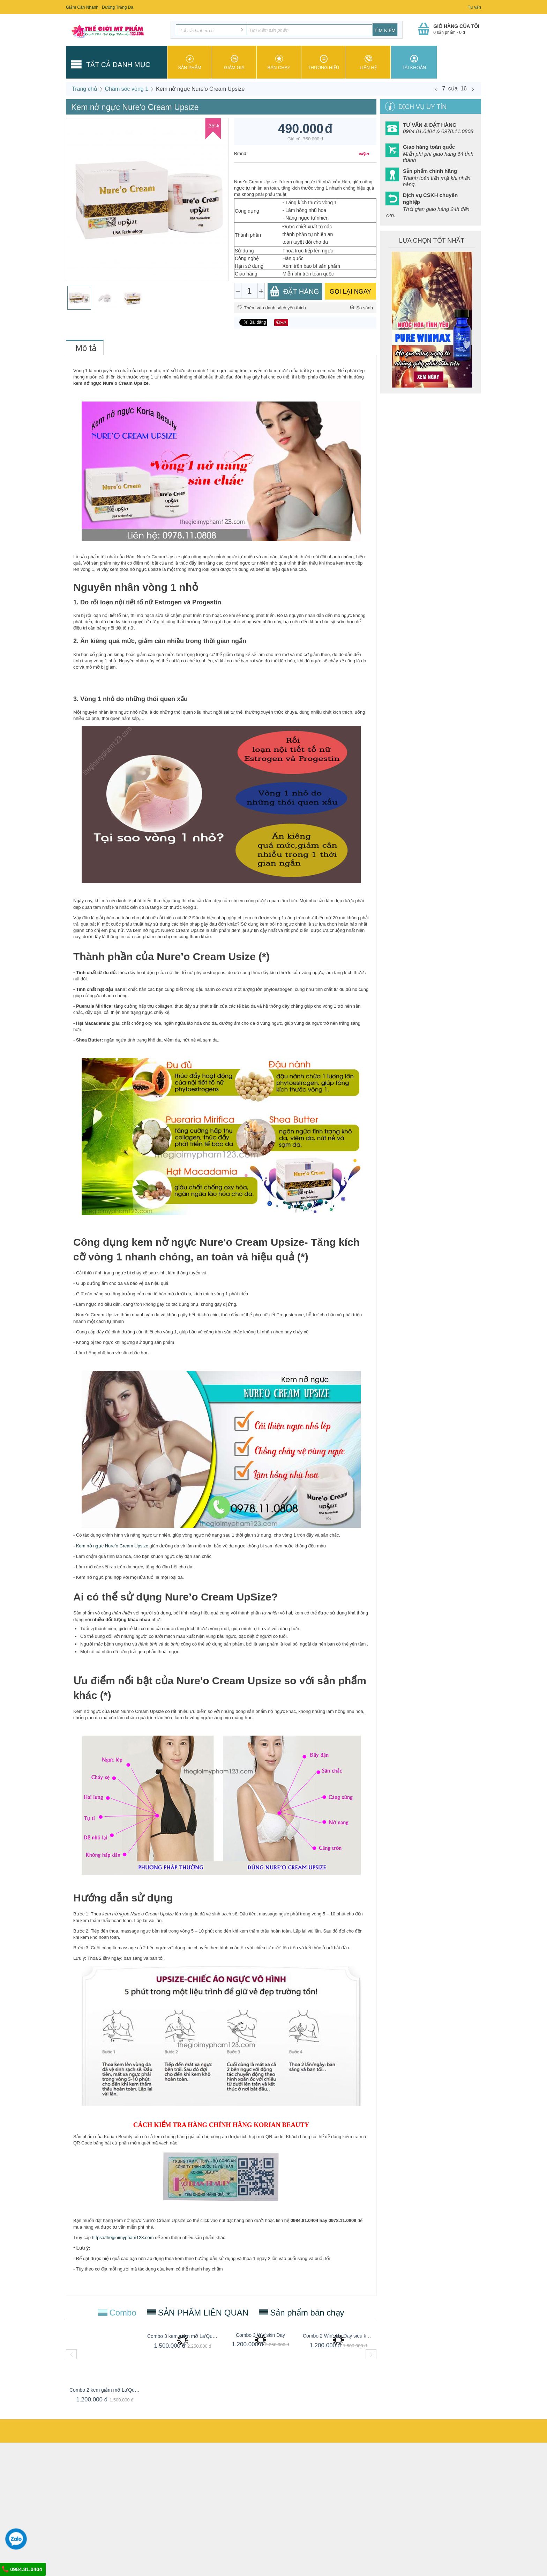 This screenshot has height=2576, width=547. I want to click on Combo 2 kem giảm mỡ La'Queen Slim, so click(104, 2390).